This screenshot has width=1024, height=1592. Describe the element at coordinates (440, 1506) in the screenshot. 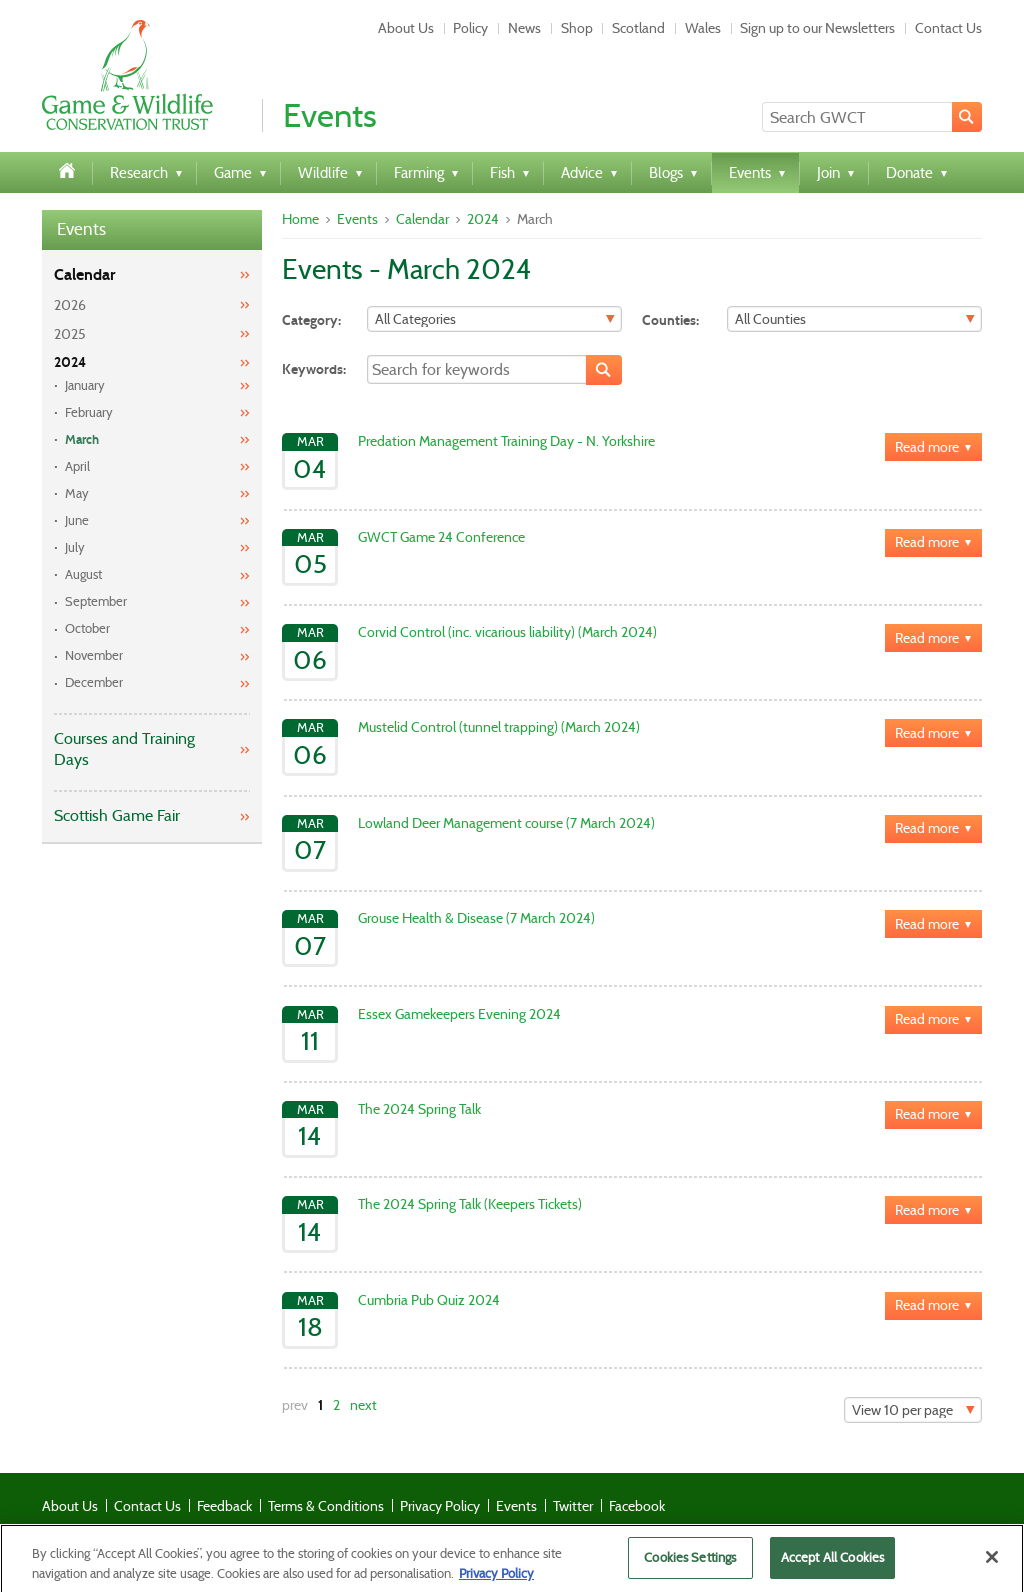

I see `Privacy Policy` at that location.